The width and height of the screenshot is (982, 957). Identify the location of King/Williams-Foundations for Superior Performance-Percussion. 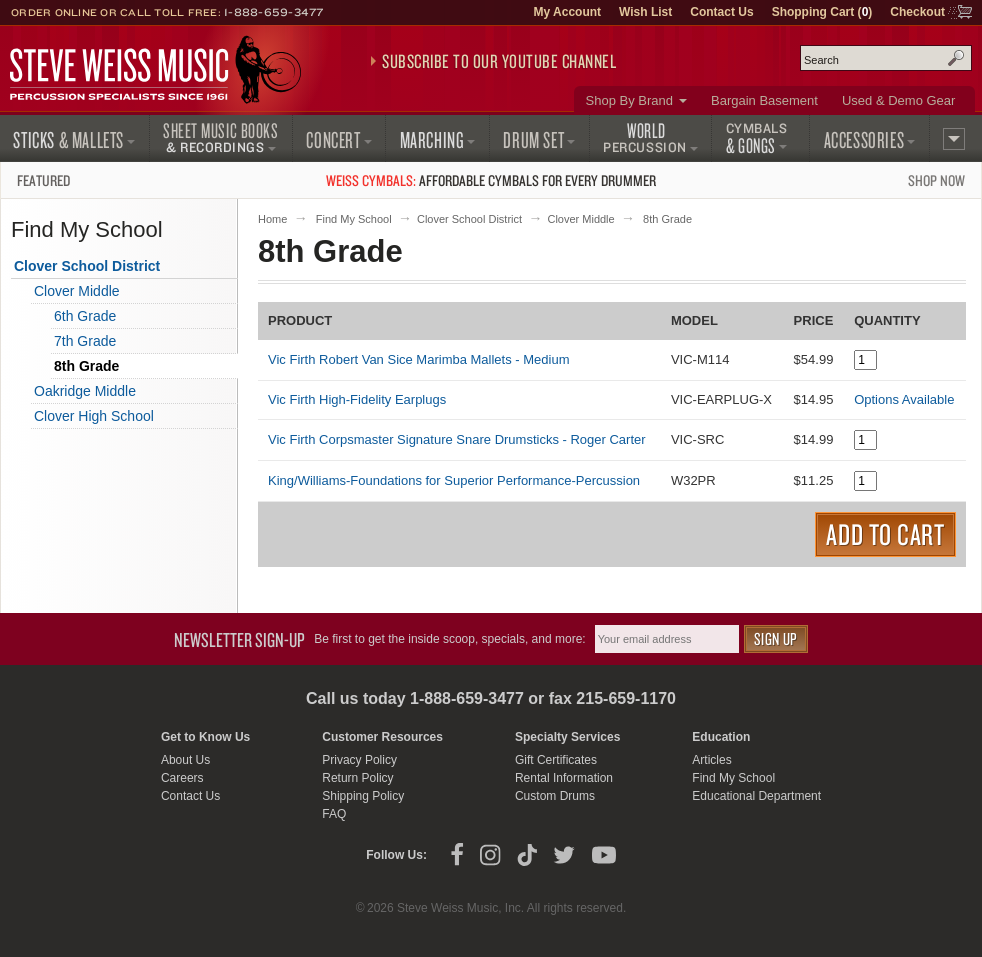
(454, 480).